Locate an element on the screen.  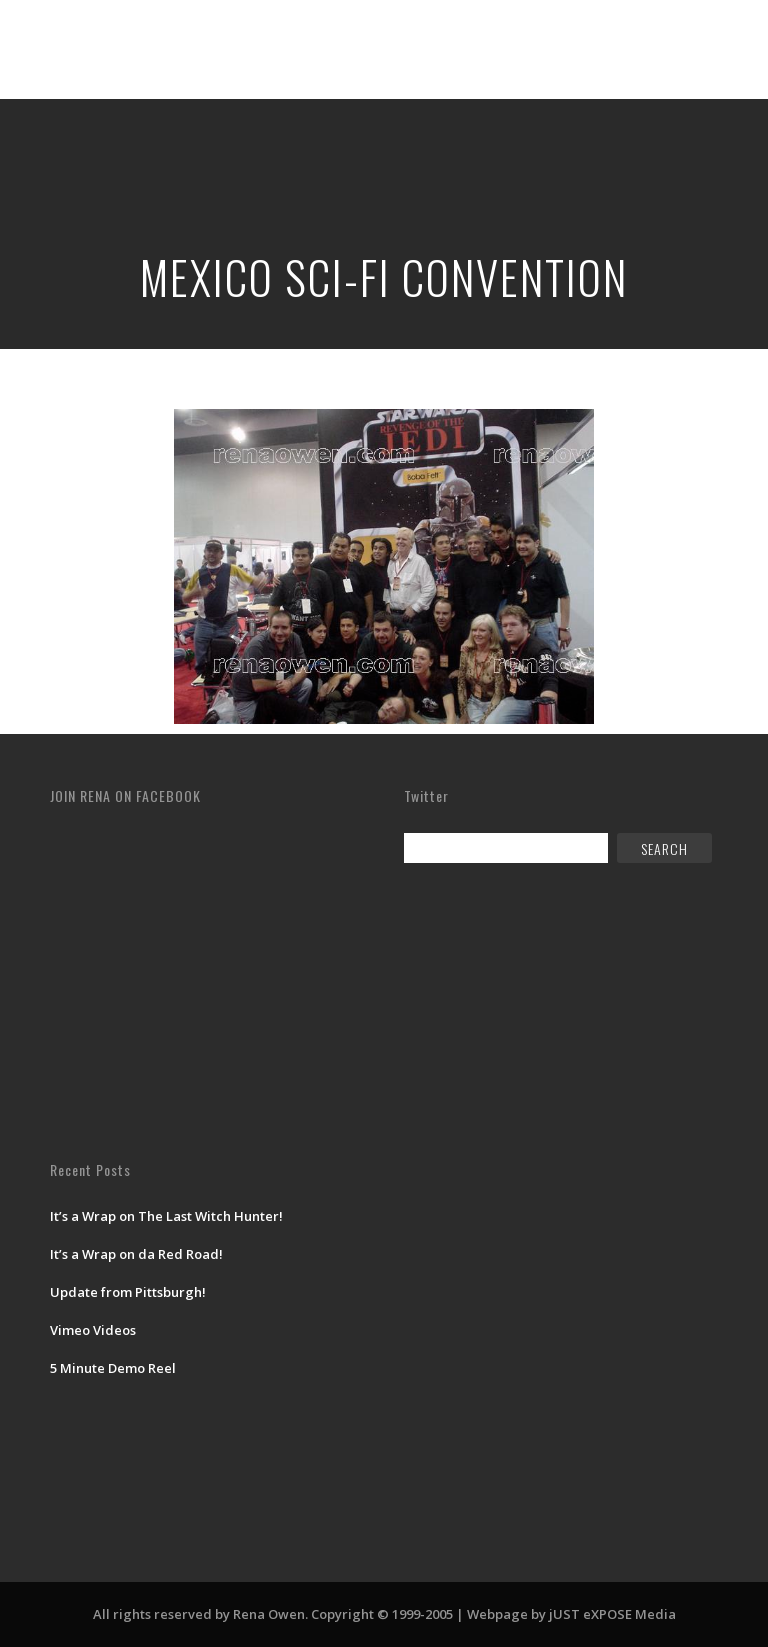
Update from Pittsburgh! is located at coordinates (128, 1292).